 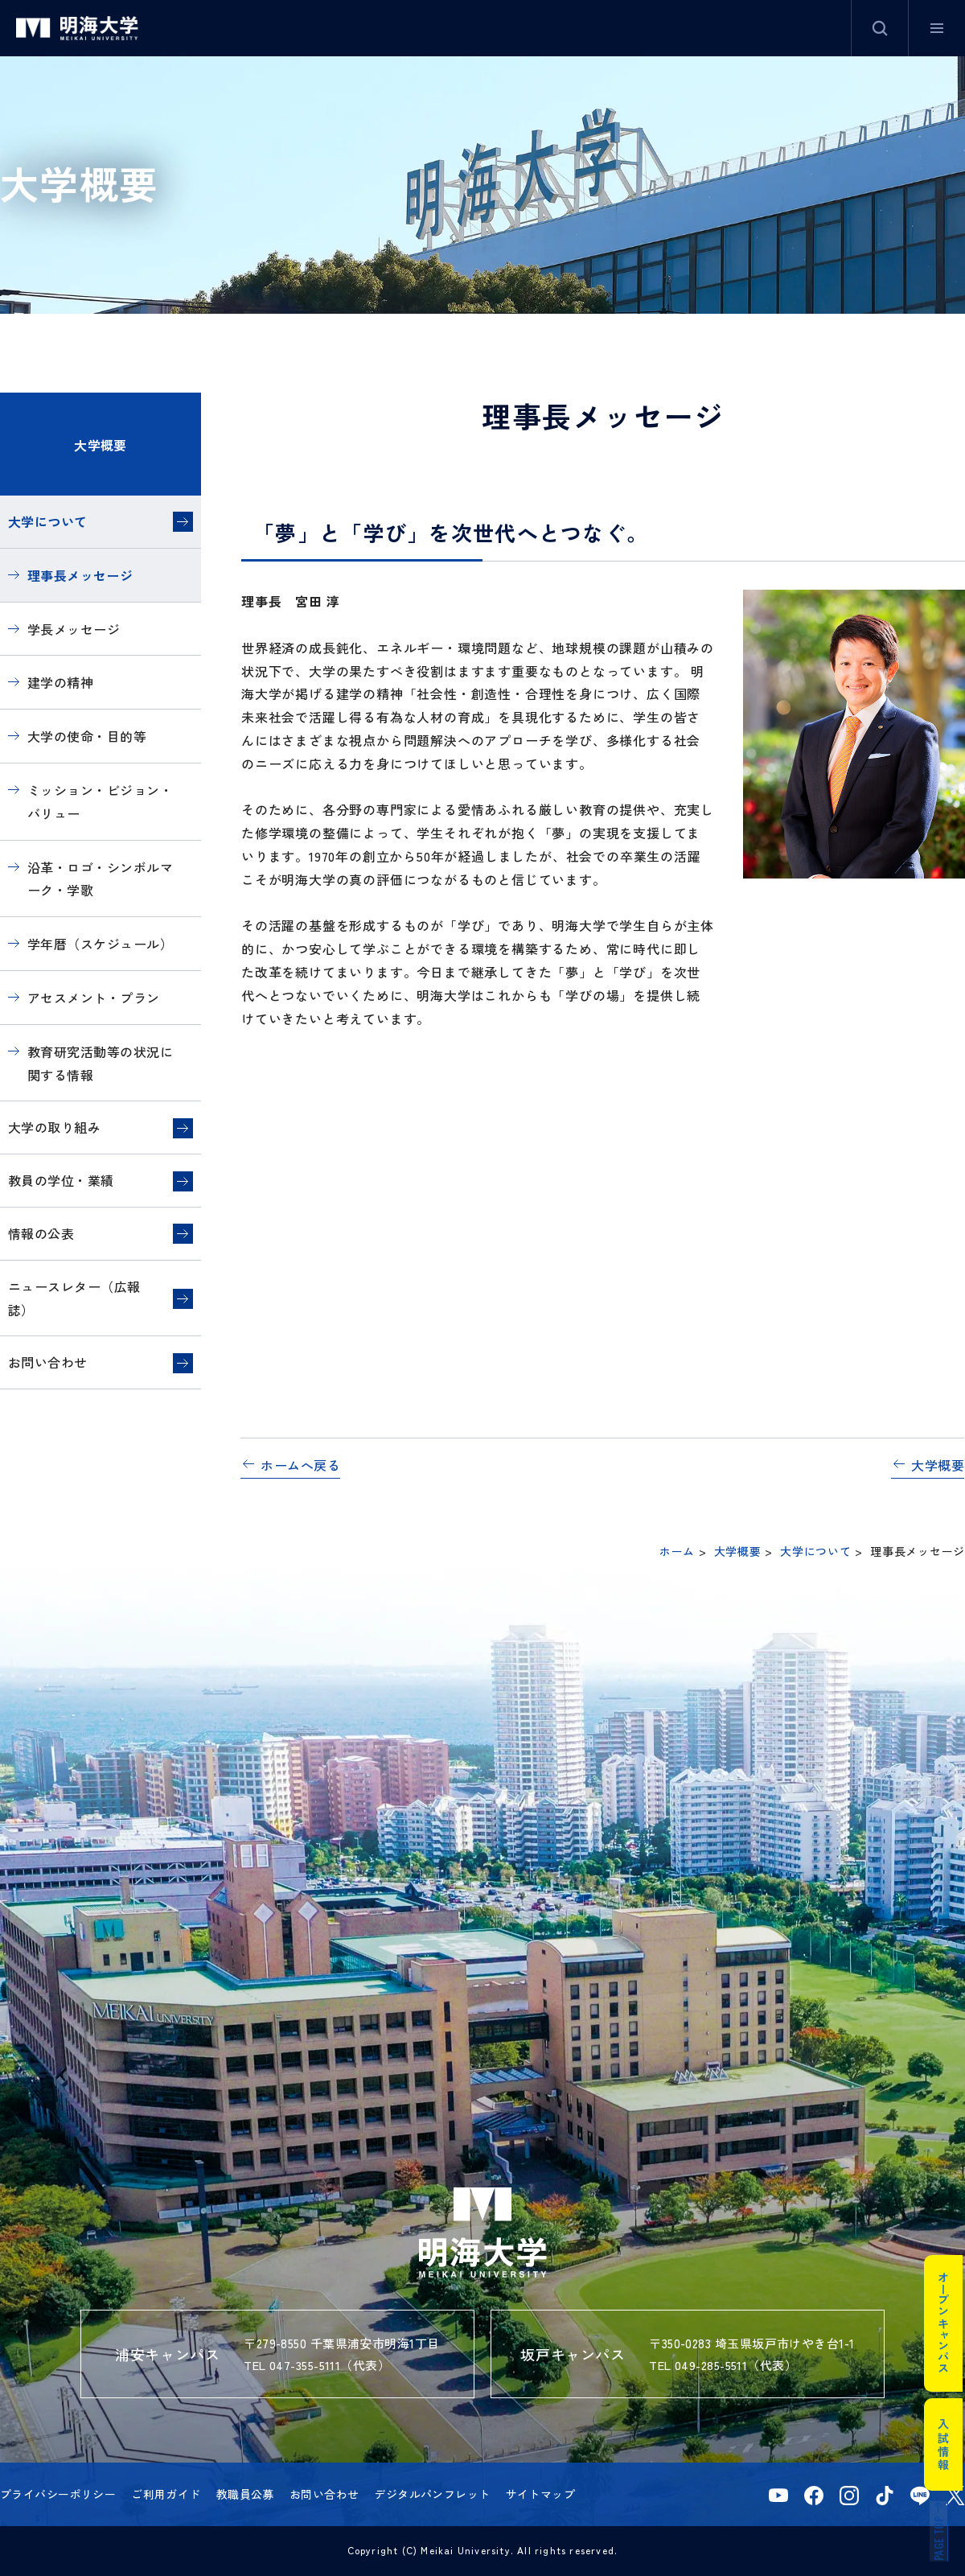 What do you see at coordinates (41, 1233) in the screenshot?
I see `情報の公表` at bounding box center [41, 1233].